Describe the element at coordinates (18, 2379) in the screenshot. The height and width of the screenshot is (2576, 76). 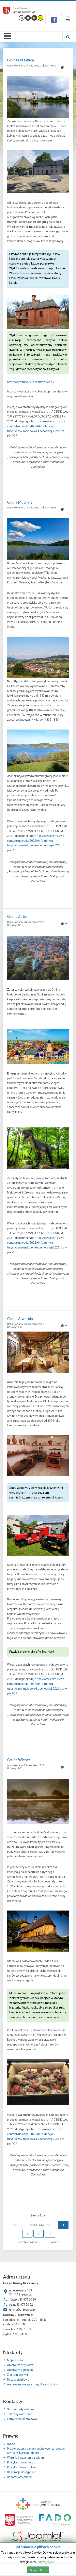
I see `Poczta służbowa` at that location.